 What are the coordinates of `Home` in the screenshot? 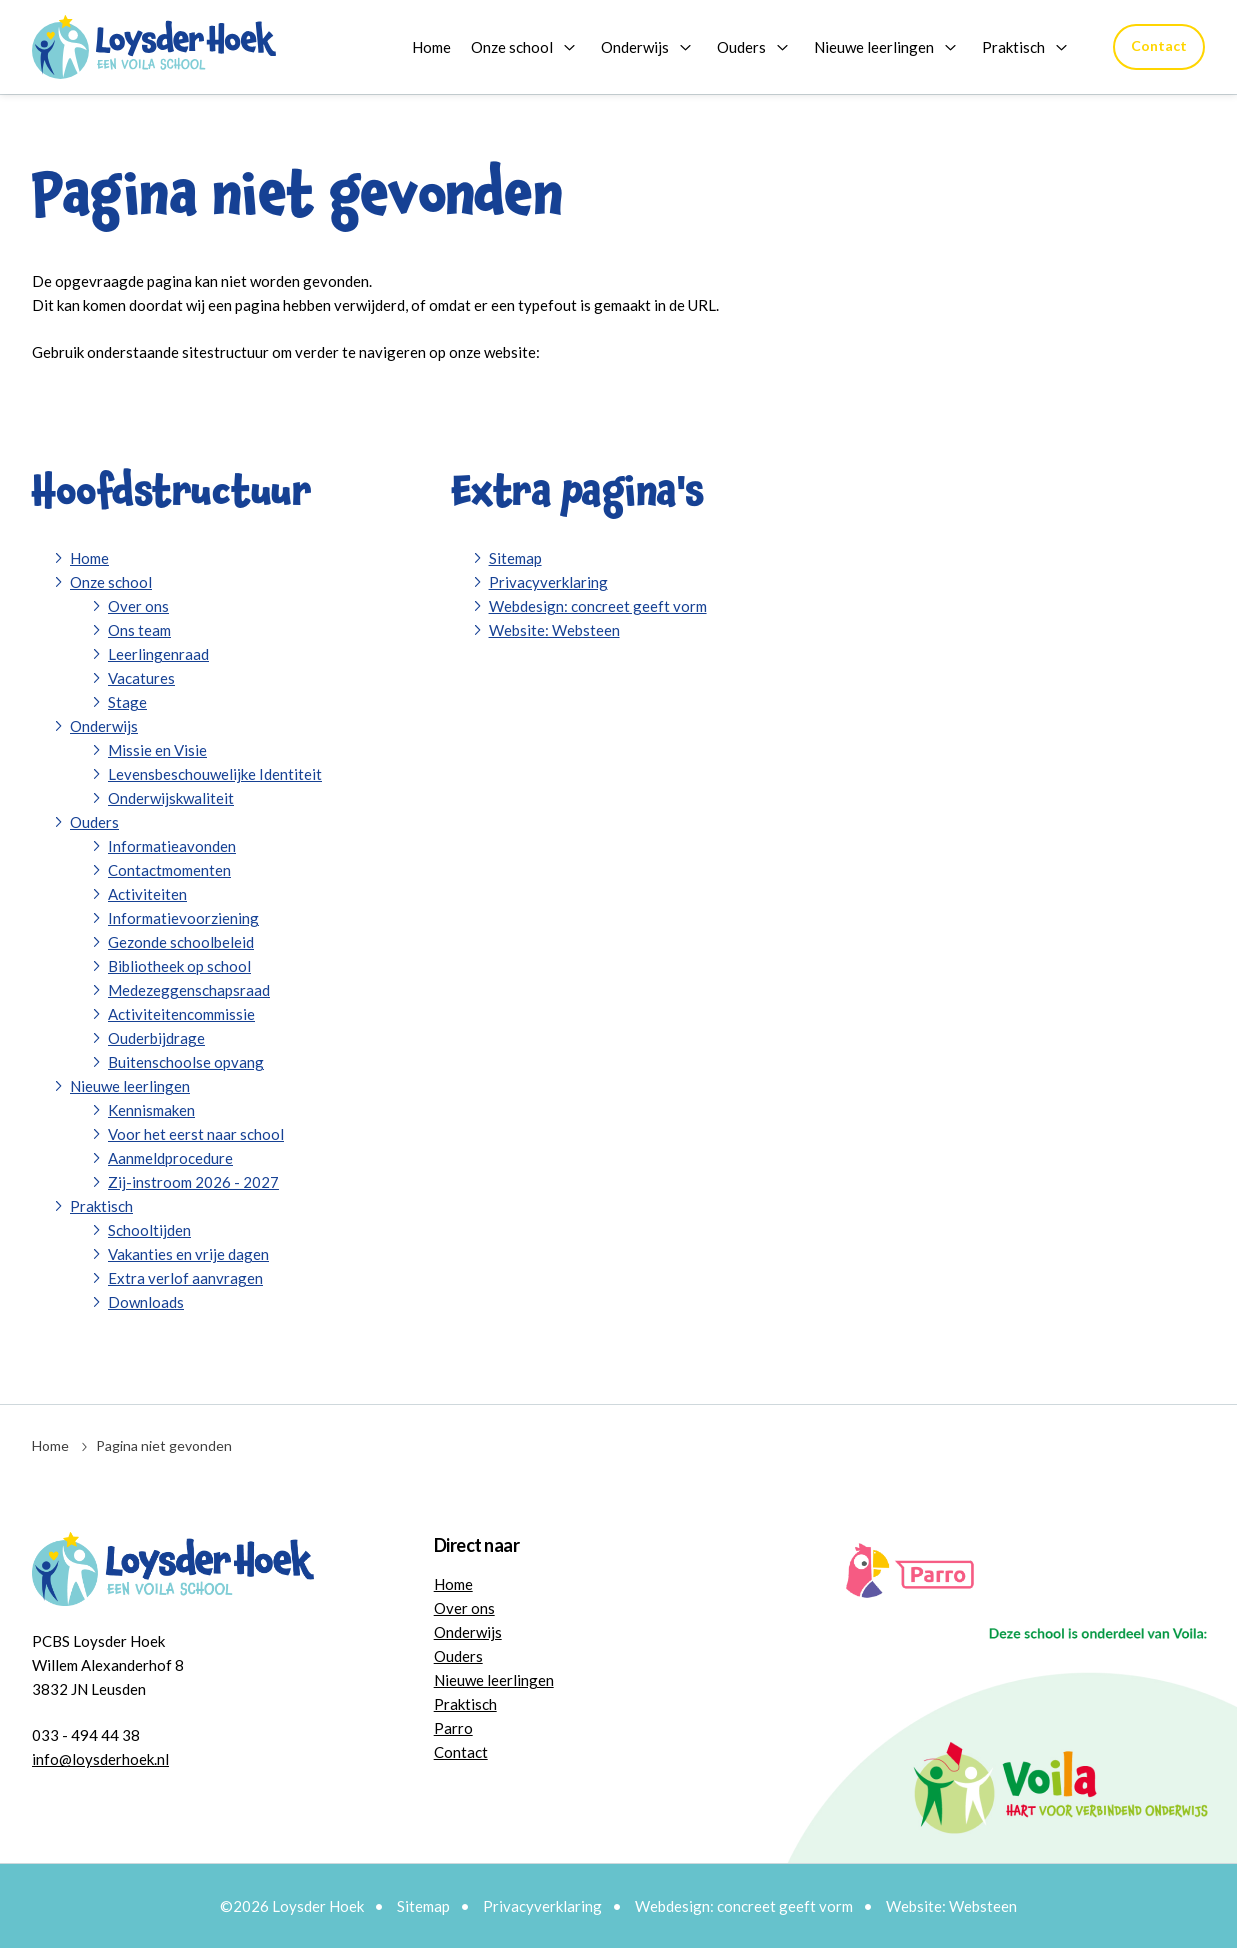 It's located at (431, 47).